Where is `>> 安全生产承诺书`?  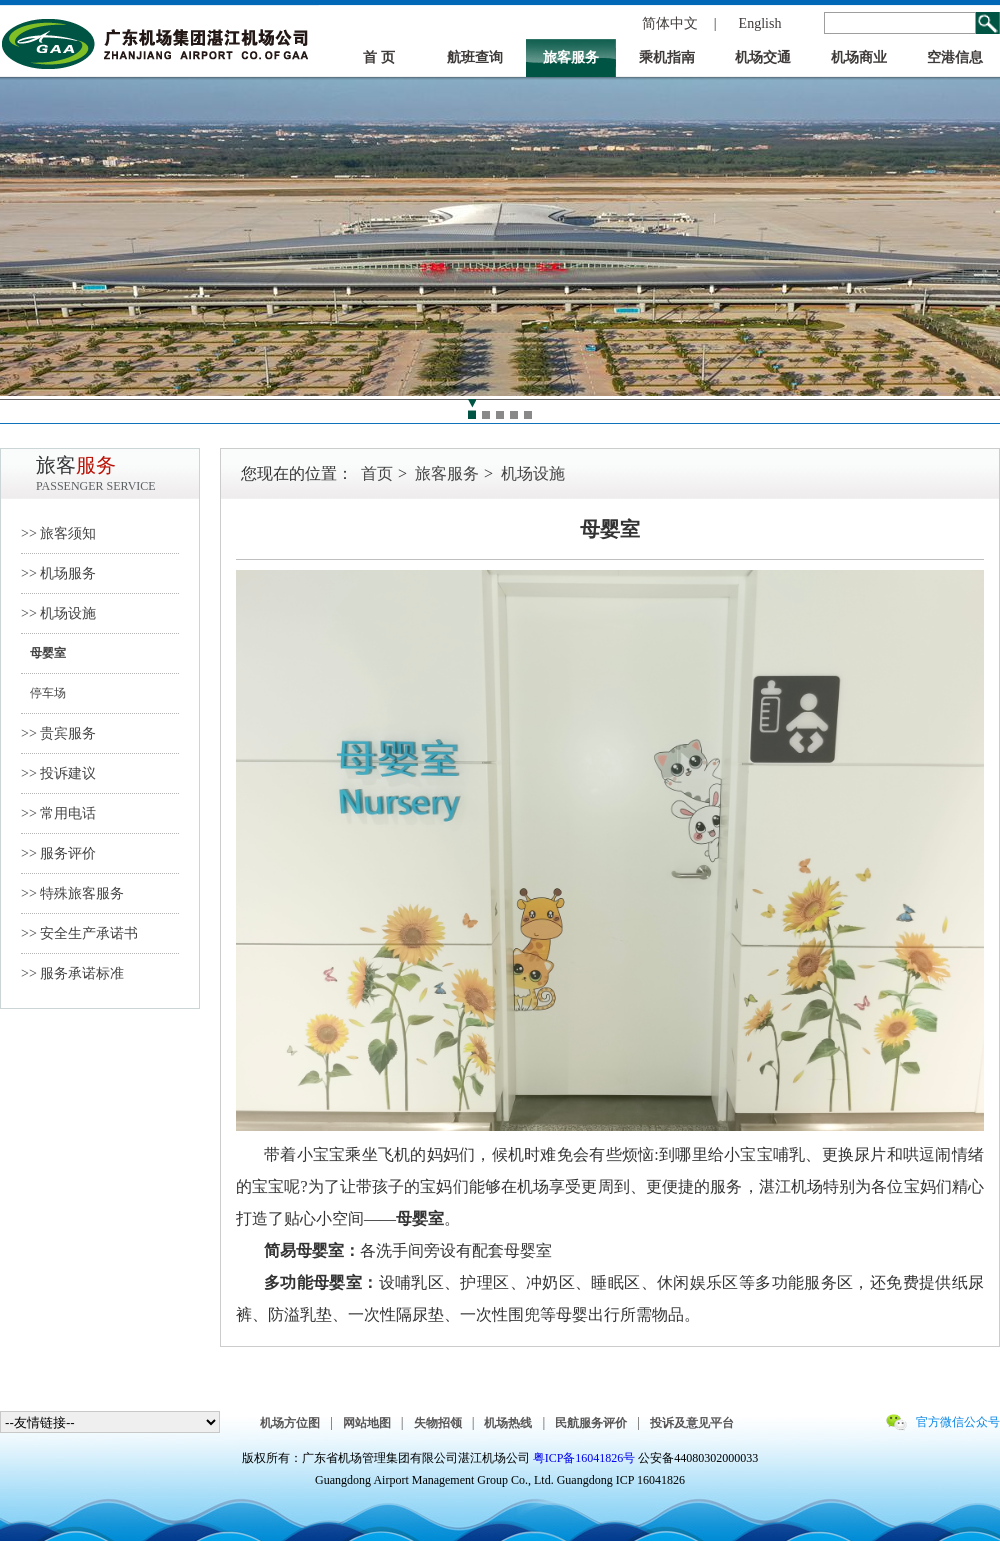
>> 安全生产承诺书 is located at coordinates (79, 933).